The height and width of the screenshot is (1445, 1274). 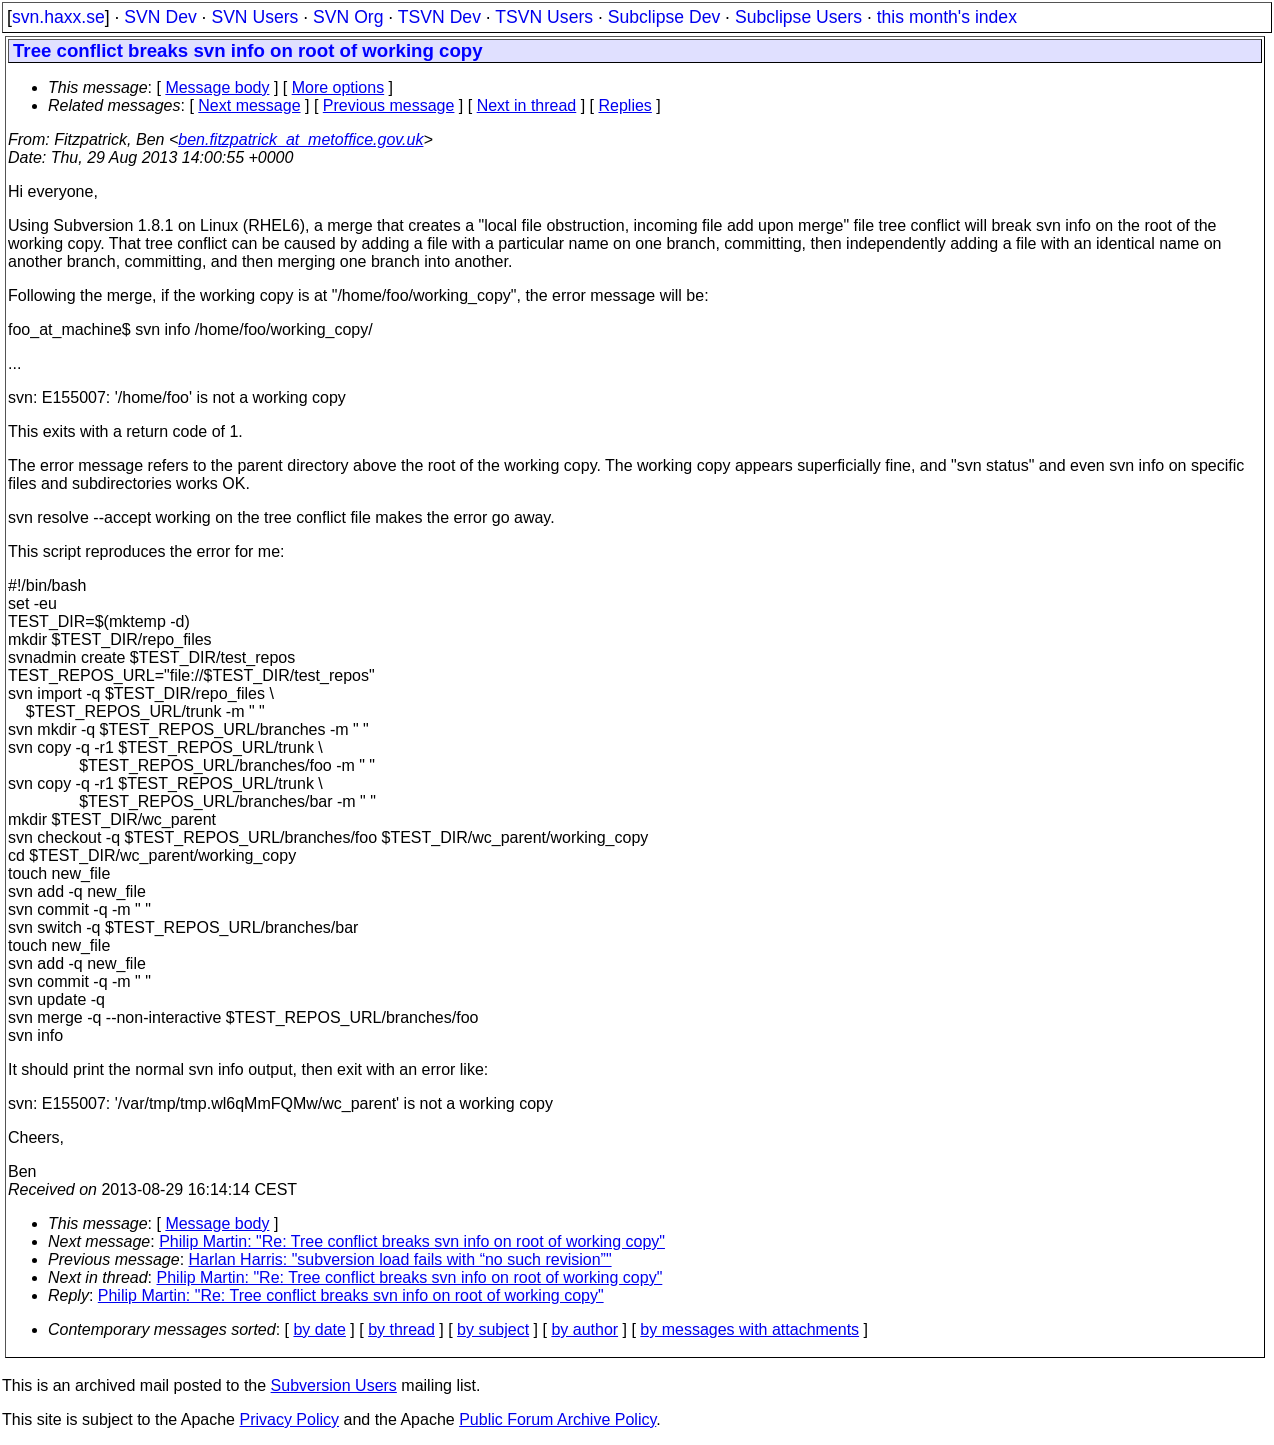 I want to click on Philip Martin: "Re: Tree conflict breaks svn info on root of working copy", so click(x=412, y=1241).